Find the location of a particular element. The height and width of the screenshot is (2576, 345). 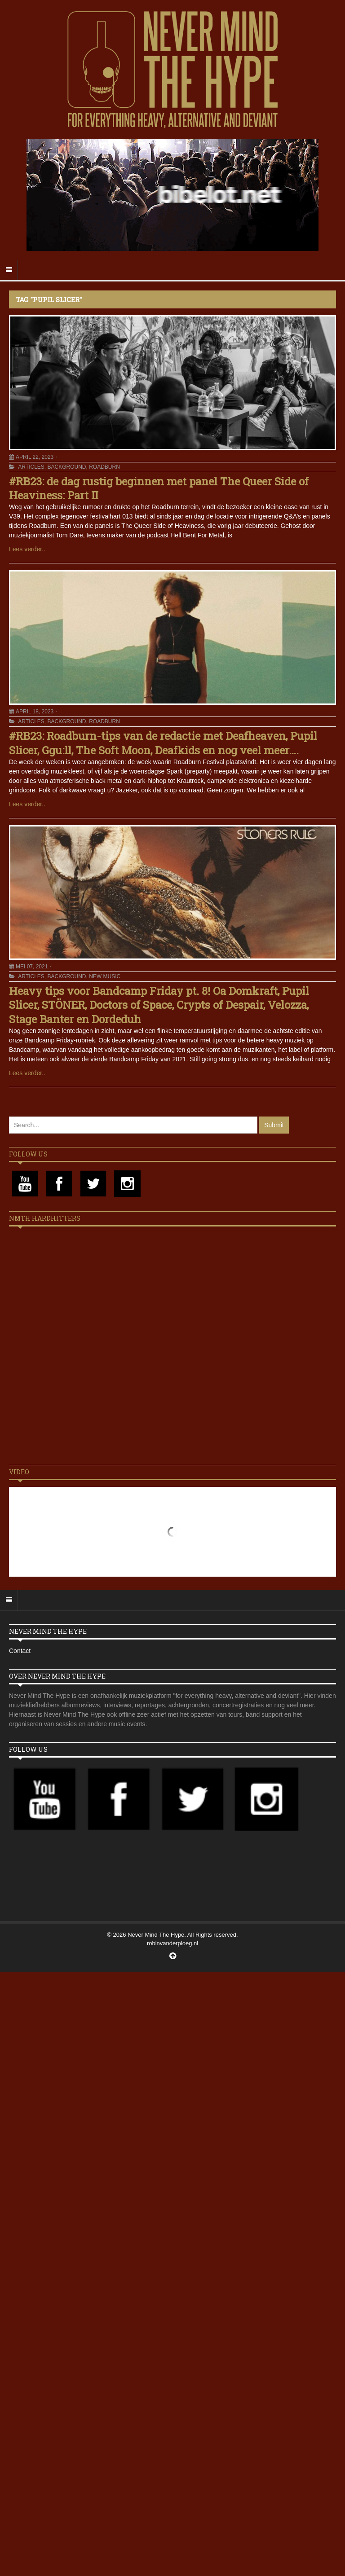

Lees verder.. is located at coordinates (27, 549).